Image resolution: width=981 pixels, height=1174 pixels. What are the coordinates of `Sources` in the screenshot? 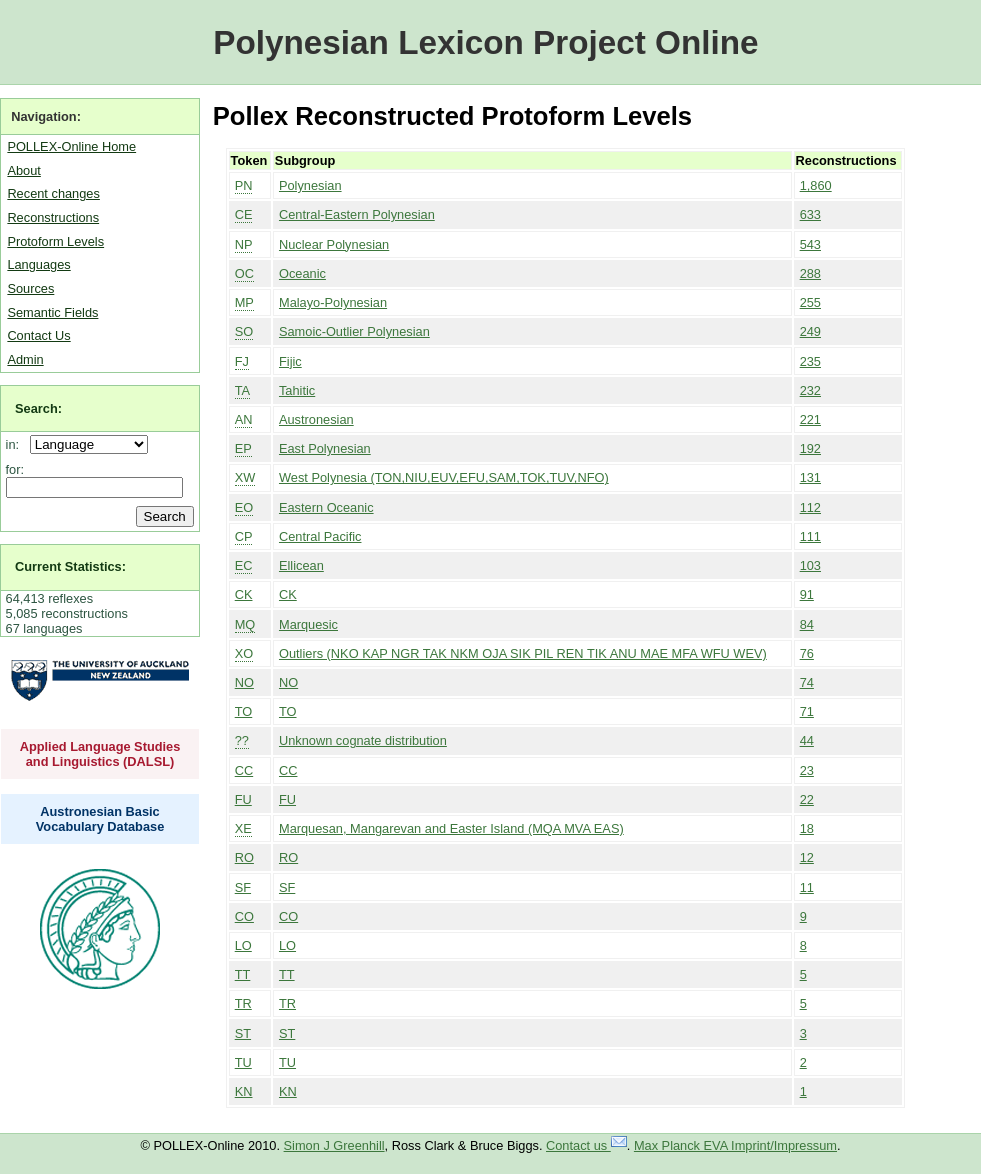 It's located at (30, 288).